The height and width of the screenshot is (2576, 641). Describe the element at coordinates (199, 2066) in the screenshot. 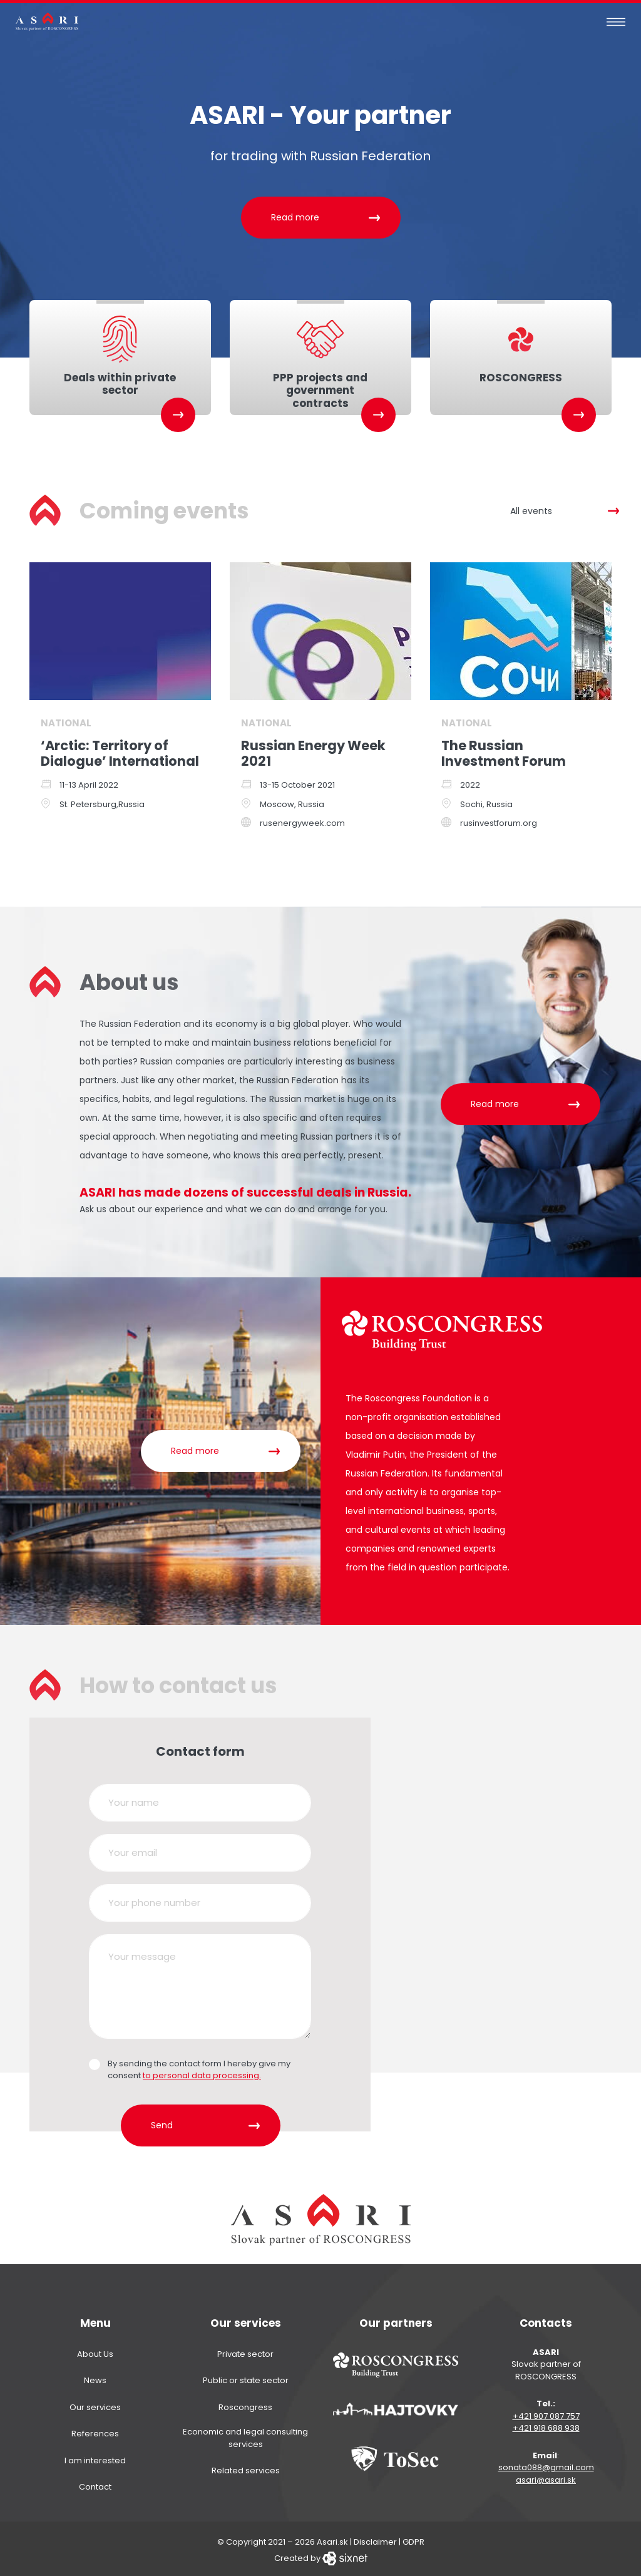

I see `By sending the contact form I hereby give my consent` at that location.